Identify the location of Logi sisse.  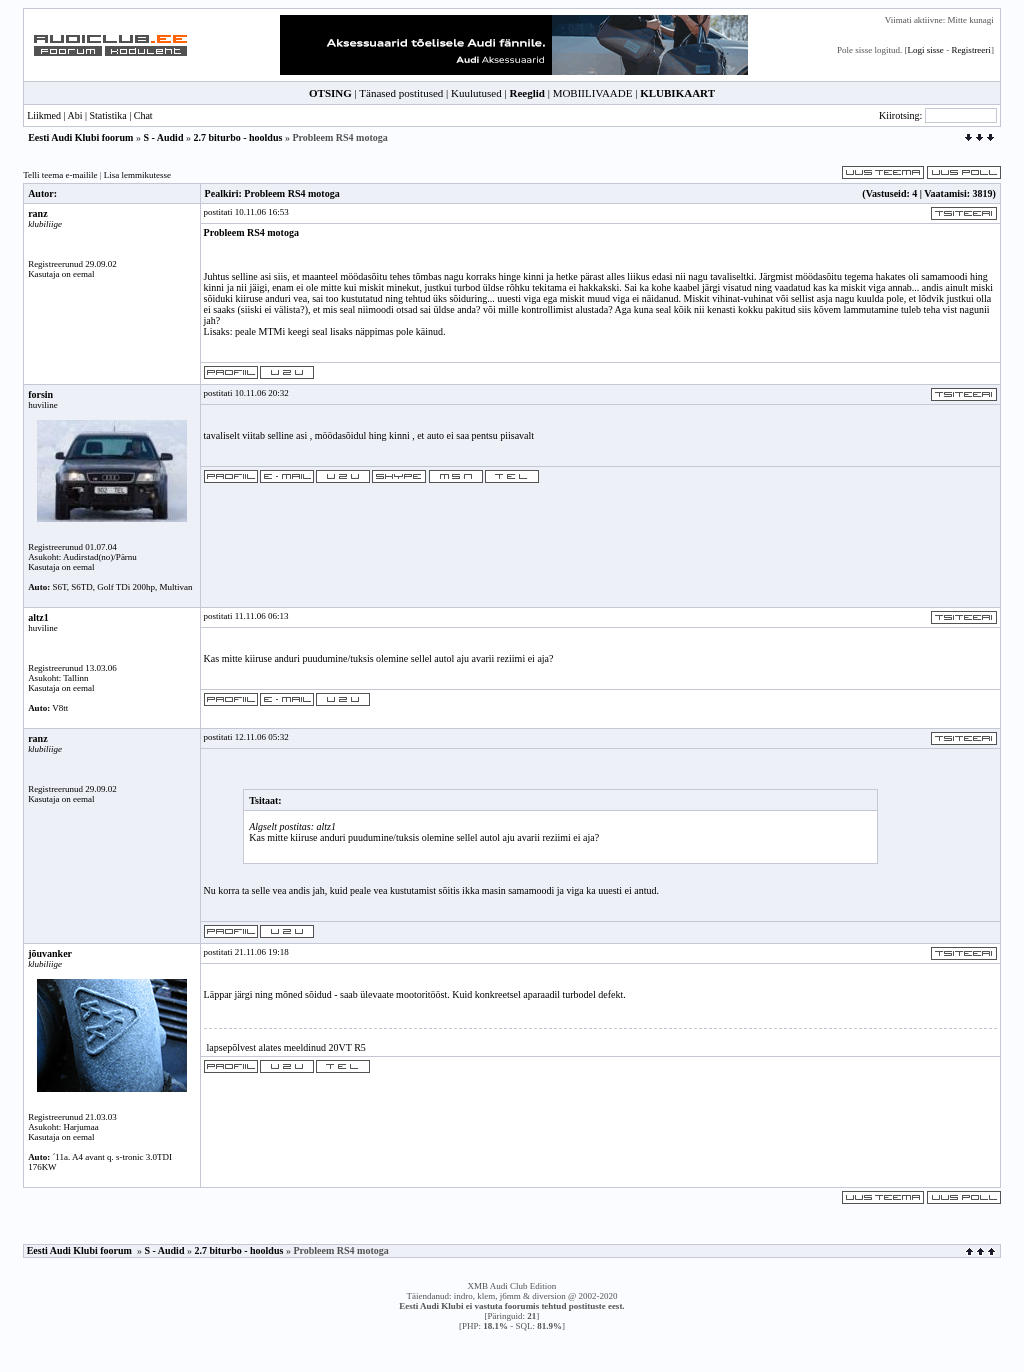
(926, 50).